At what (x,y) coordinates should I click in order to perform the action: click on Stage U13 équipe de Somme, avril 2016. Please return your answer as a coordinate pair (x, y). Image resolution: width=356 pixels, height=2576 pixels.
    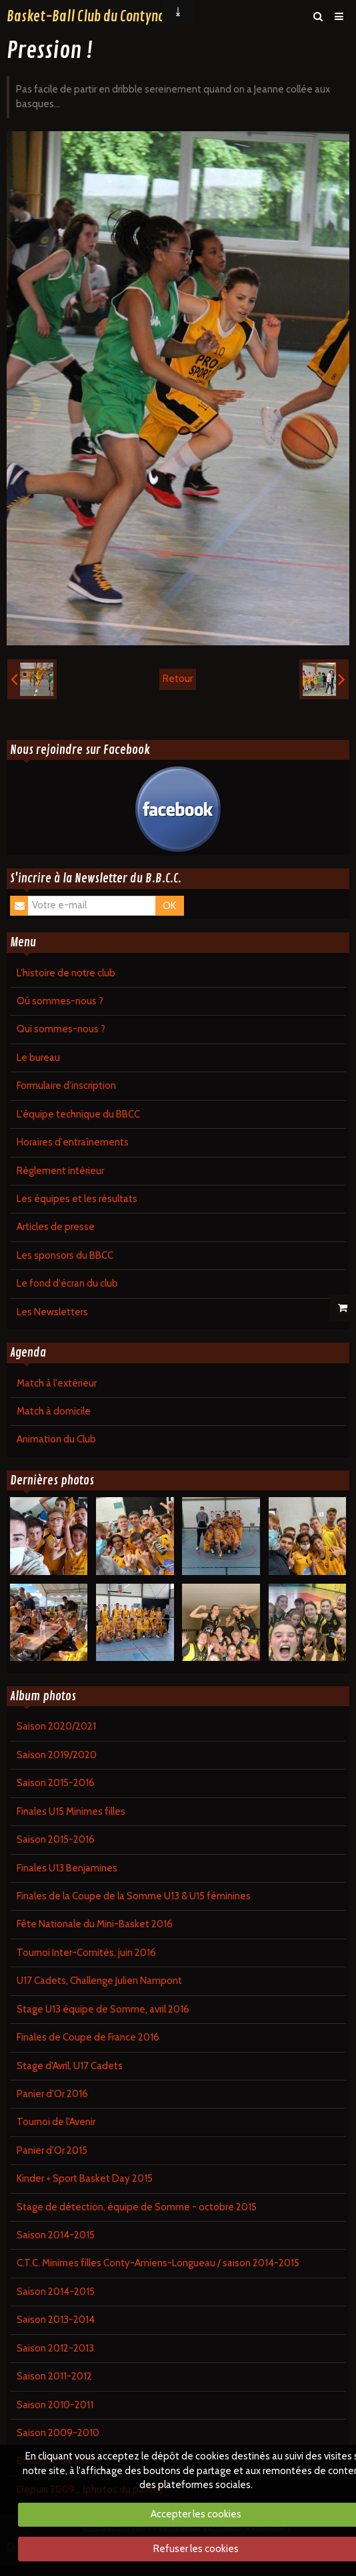
    Looking at the image, I should click on (103, 2009).